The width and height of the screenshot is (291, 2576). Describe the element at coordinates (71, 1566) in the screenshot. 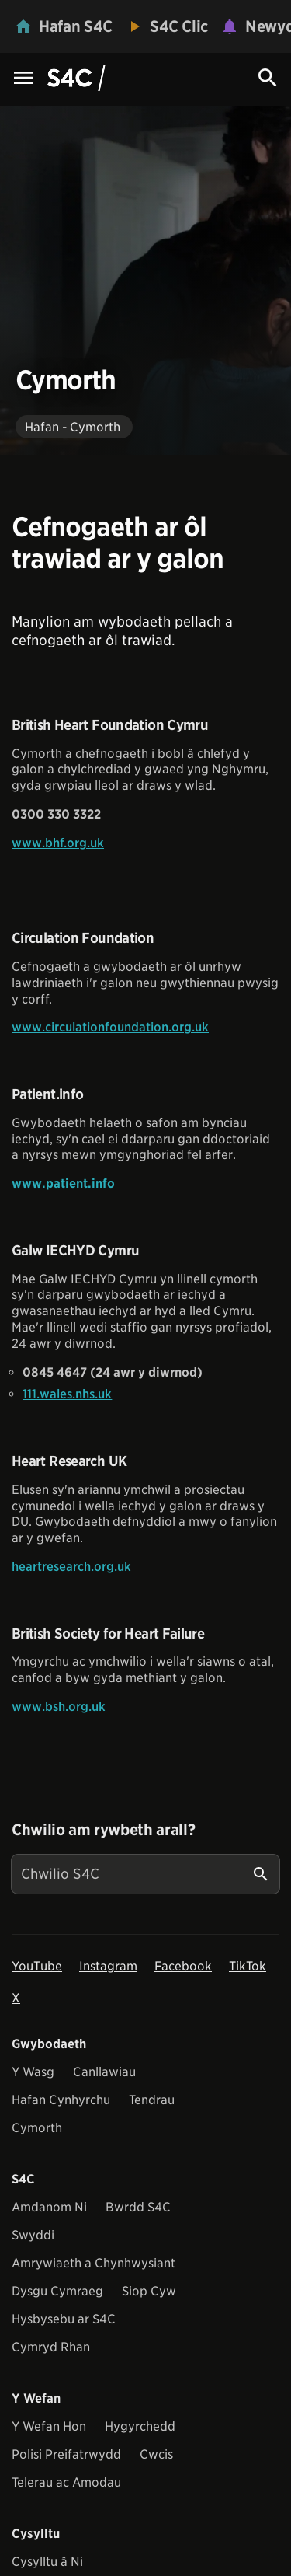

I see `heartresearch.org.uk` at that location.